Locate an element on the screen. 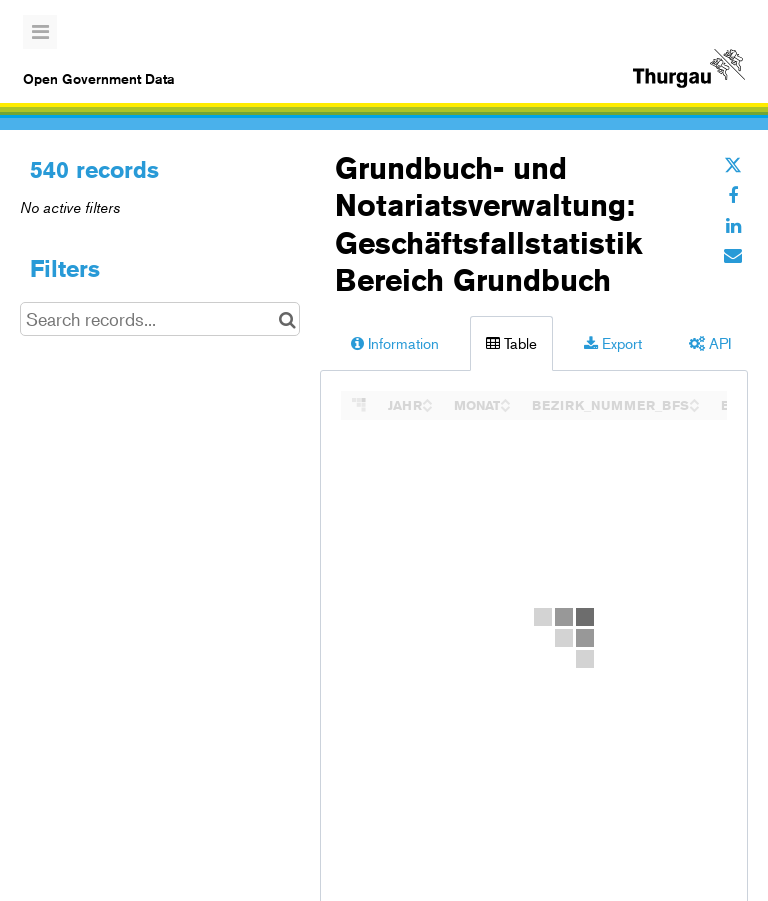  [Share on Linkedin] is located at coordinates (733, 225).